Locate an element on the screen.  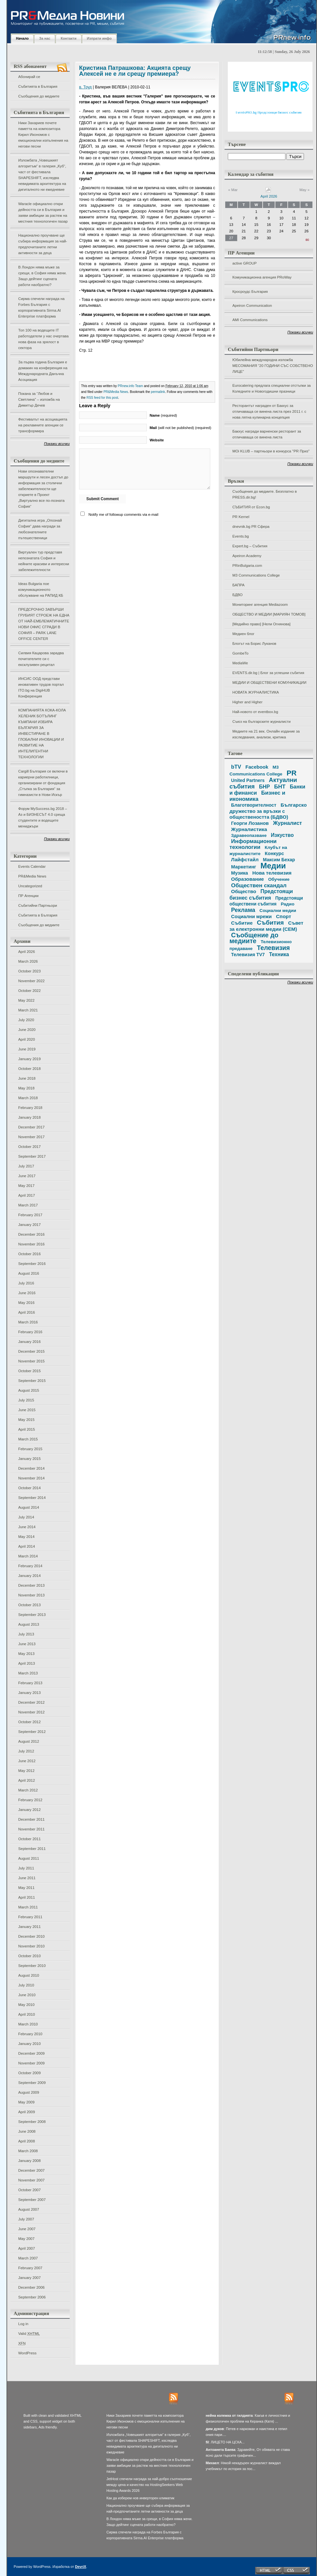
October 2014 is located at coordinates (29, 1488).